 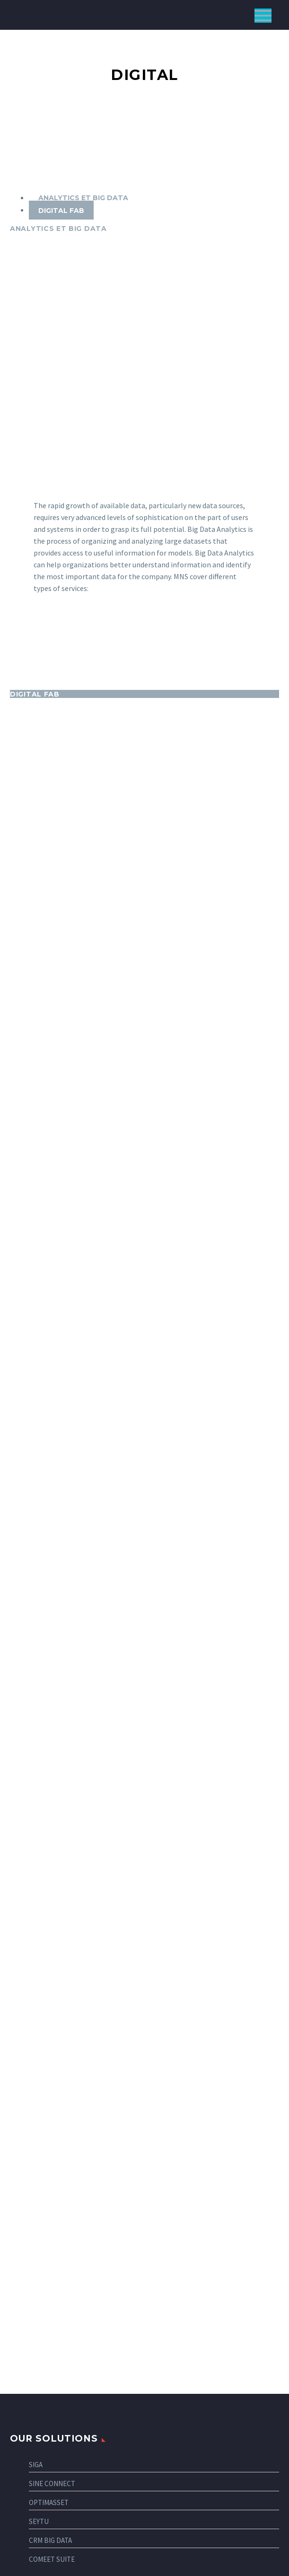 What do you see at coordinates (30, 2212) in the screenshot?
I see `Retail` at bounding box center [30, 2212].